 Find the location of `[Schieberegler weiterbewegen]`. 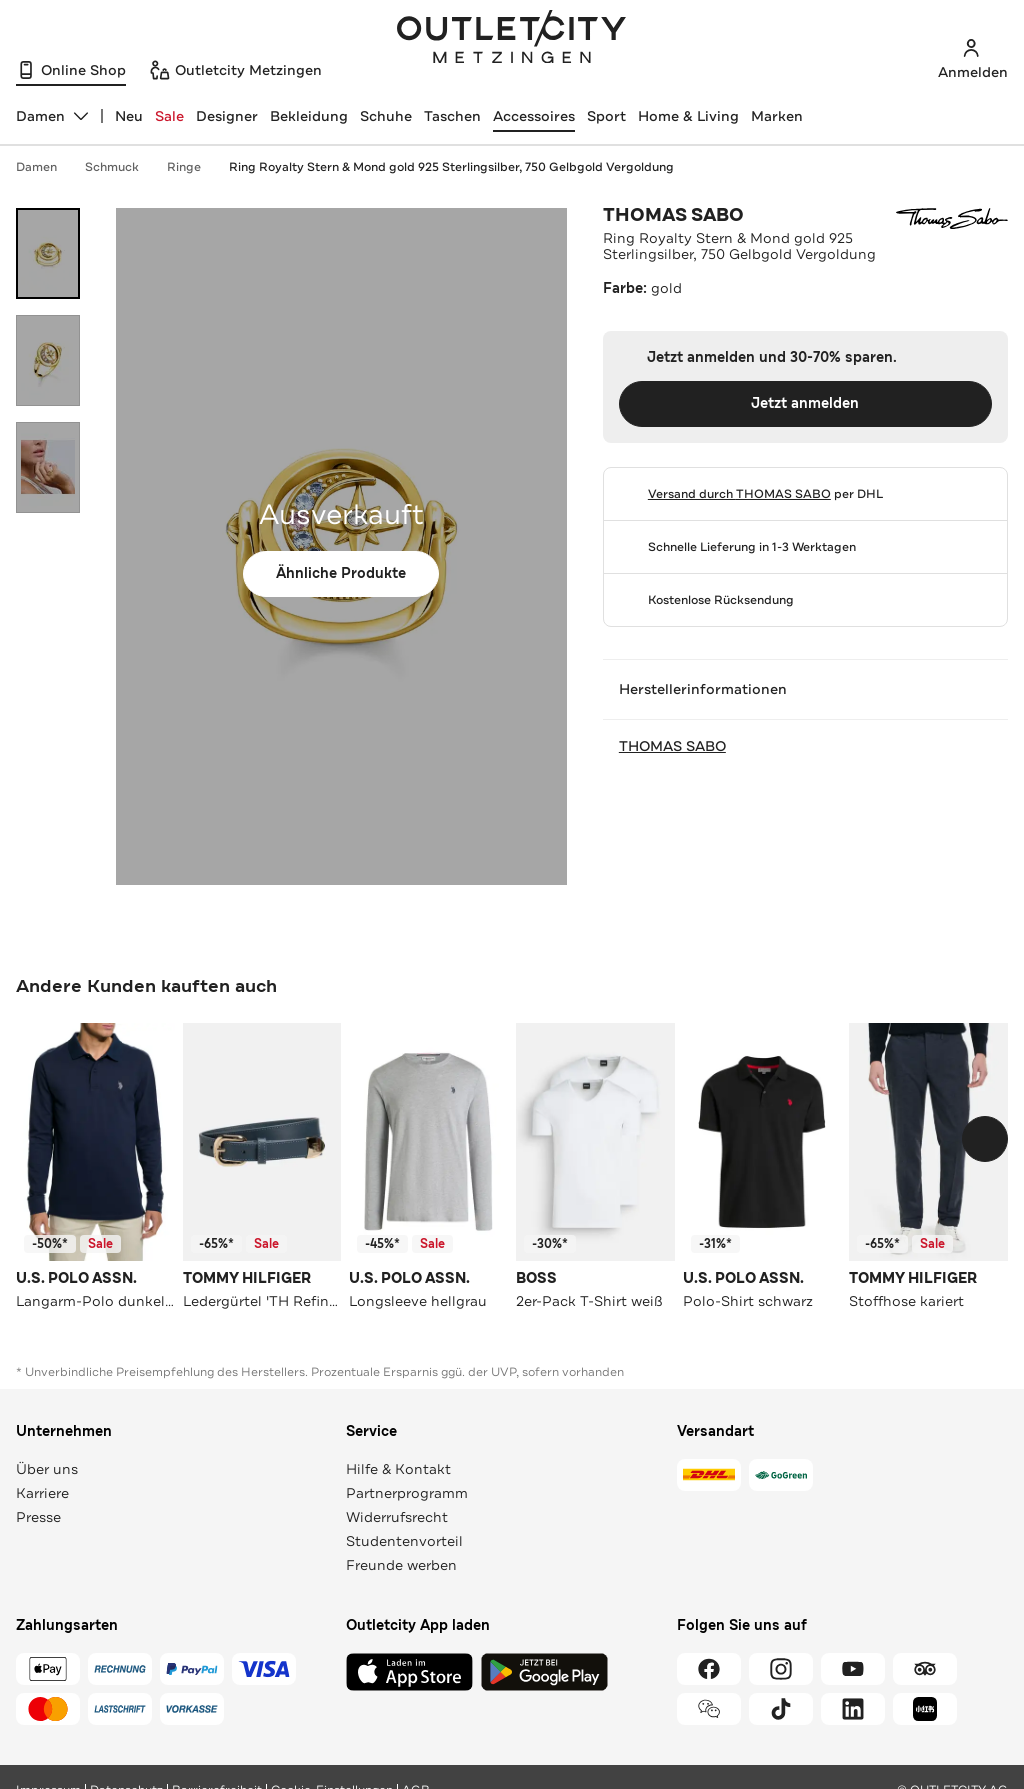

[Schieberegler weiterbewegen] is located at coordinates (985, 1139).